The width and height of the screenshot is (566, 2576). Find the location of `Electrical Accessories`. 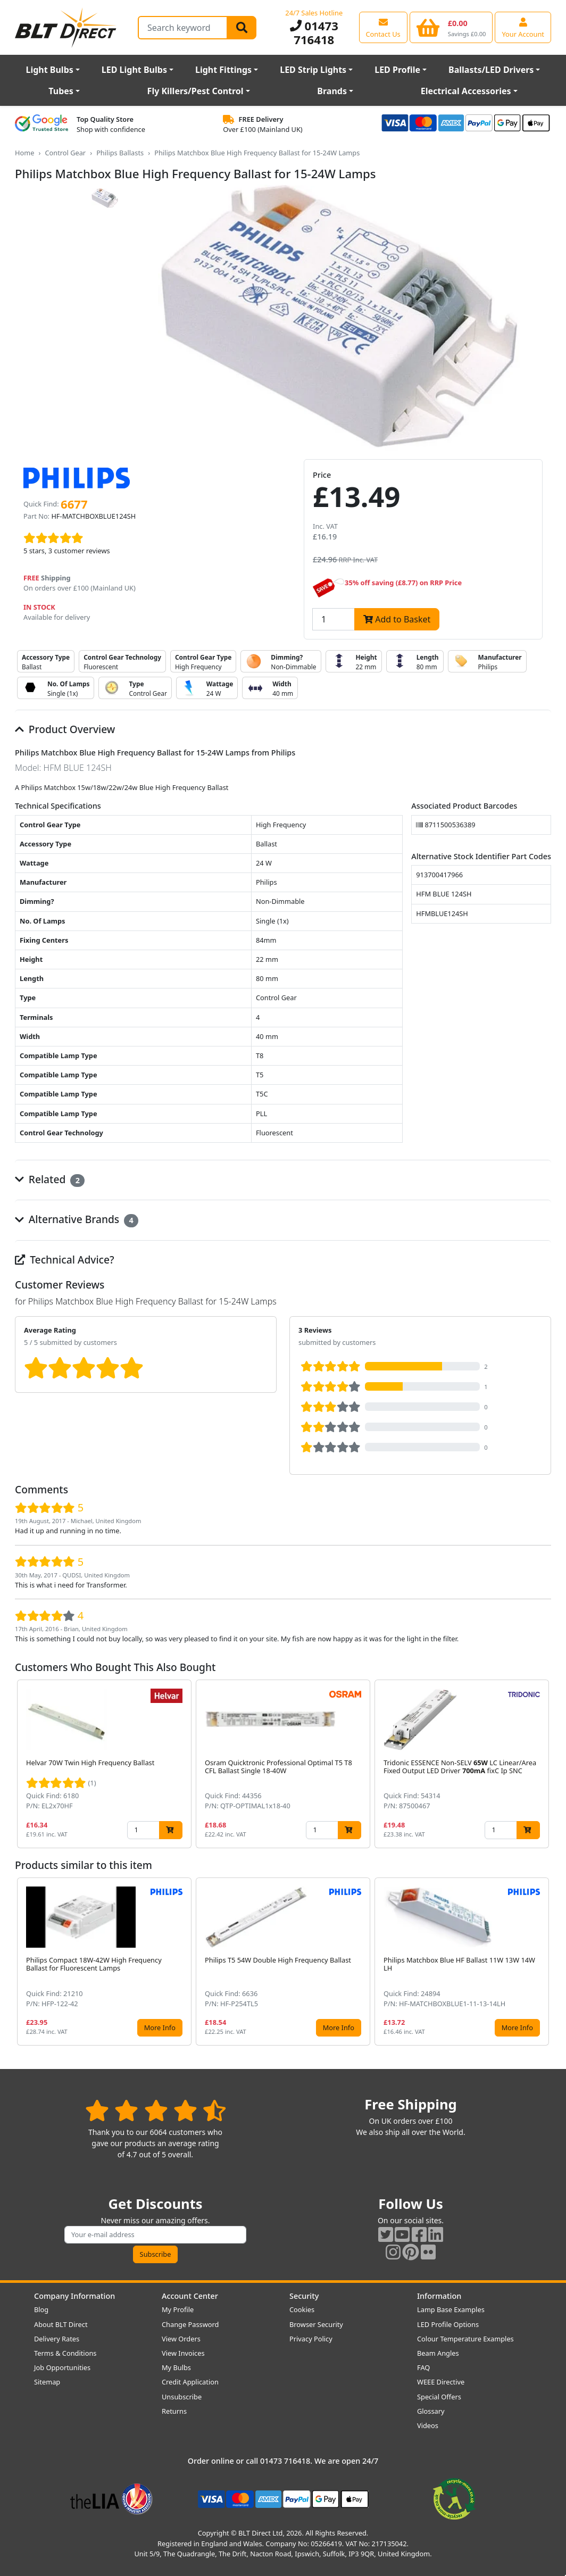

Electrical Accessories is located at coordinates (466, 91).